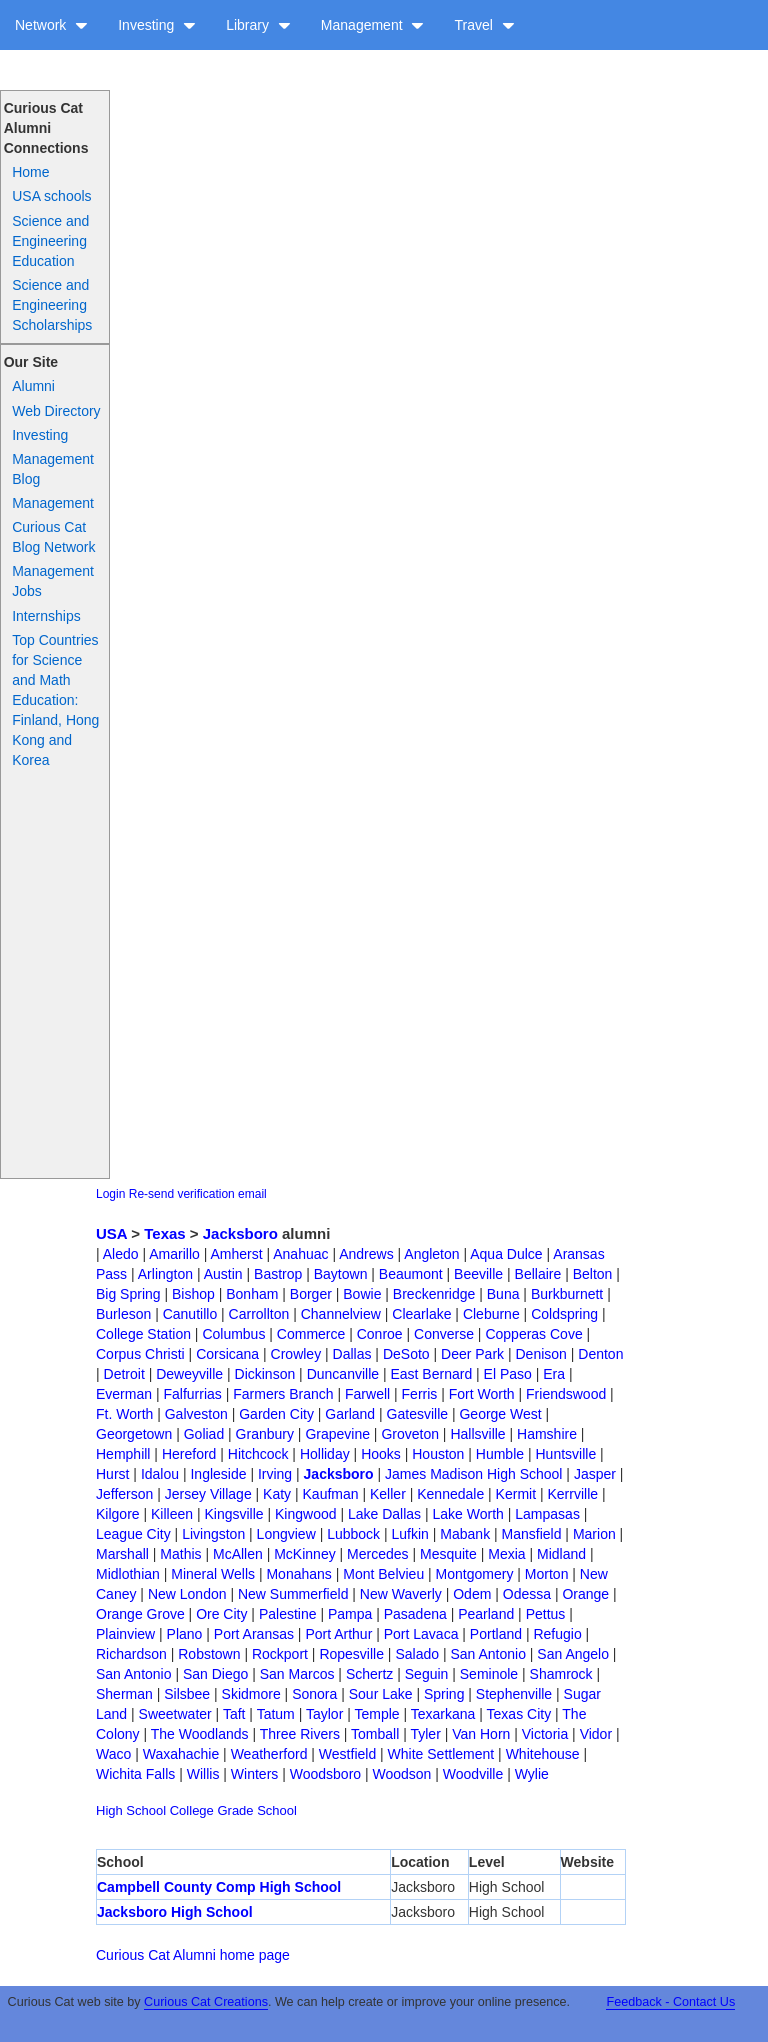 Image resolution: width=768 pixels, height=2042 pixels. Describe the element at coordinates (189, 1454) in the screenshot. I see `Hereford` at that location.